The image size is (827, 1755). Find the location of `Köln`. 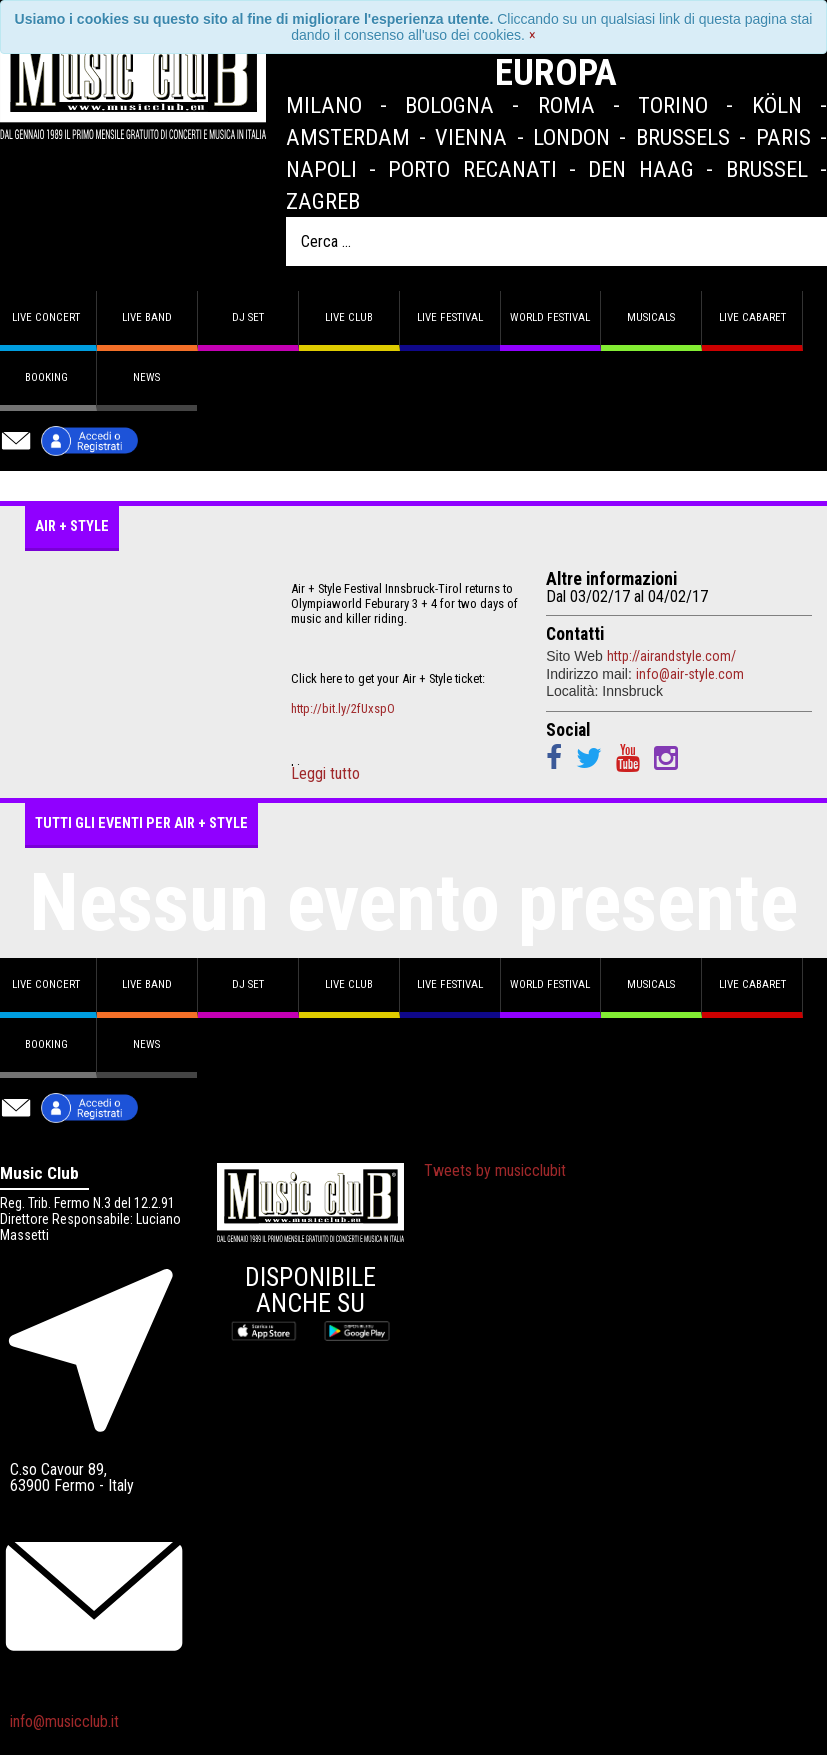

Köln is located at coordinates (777, 105).